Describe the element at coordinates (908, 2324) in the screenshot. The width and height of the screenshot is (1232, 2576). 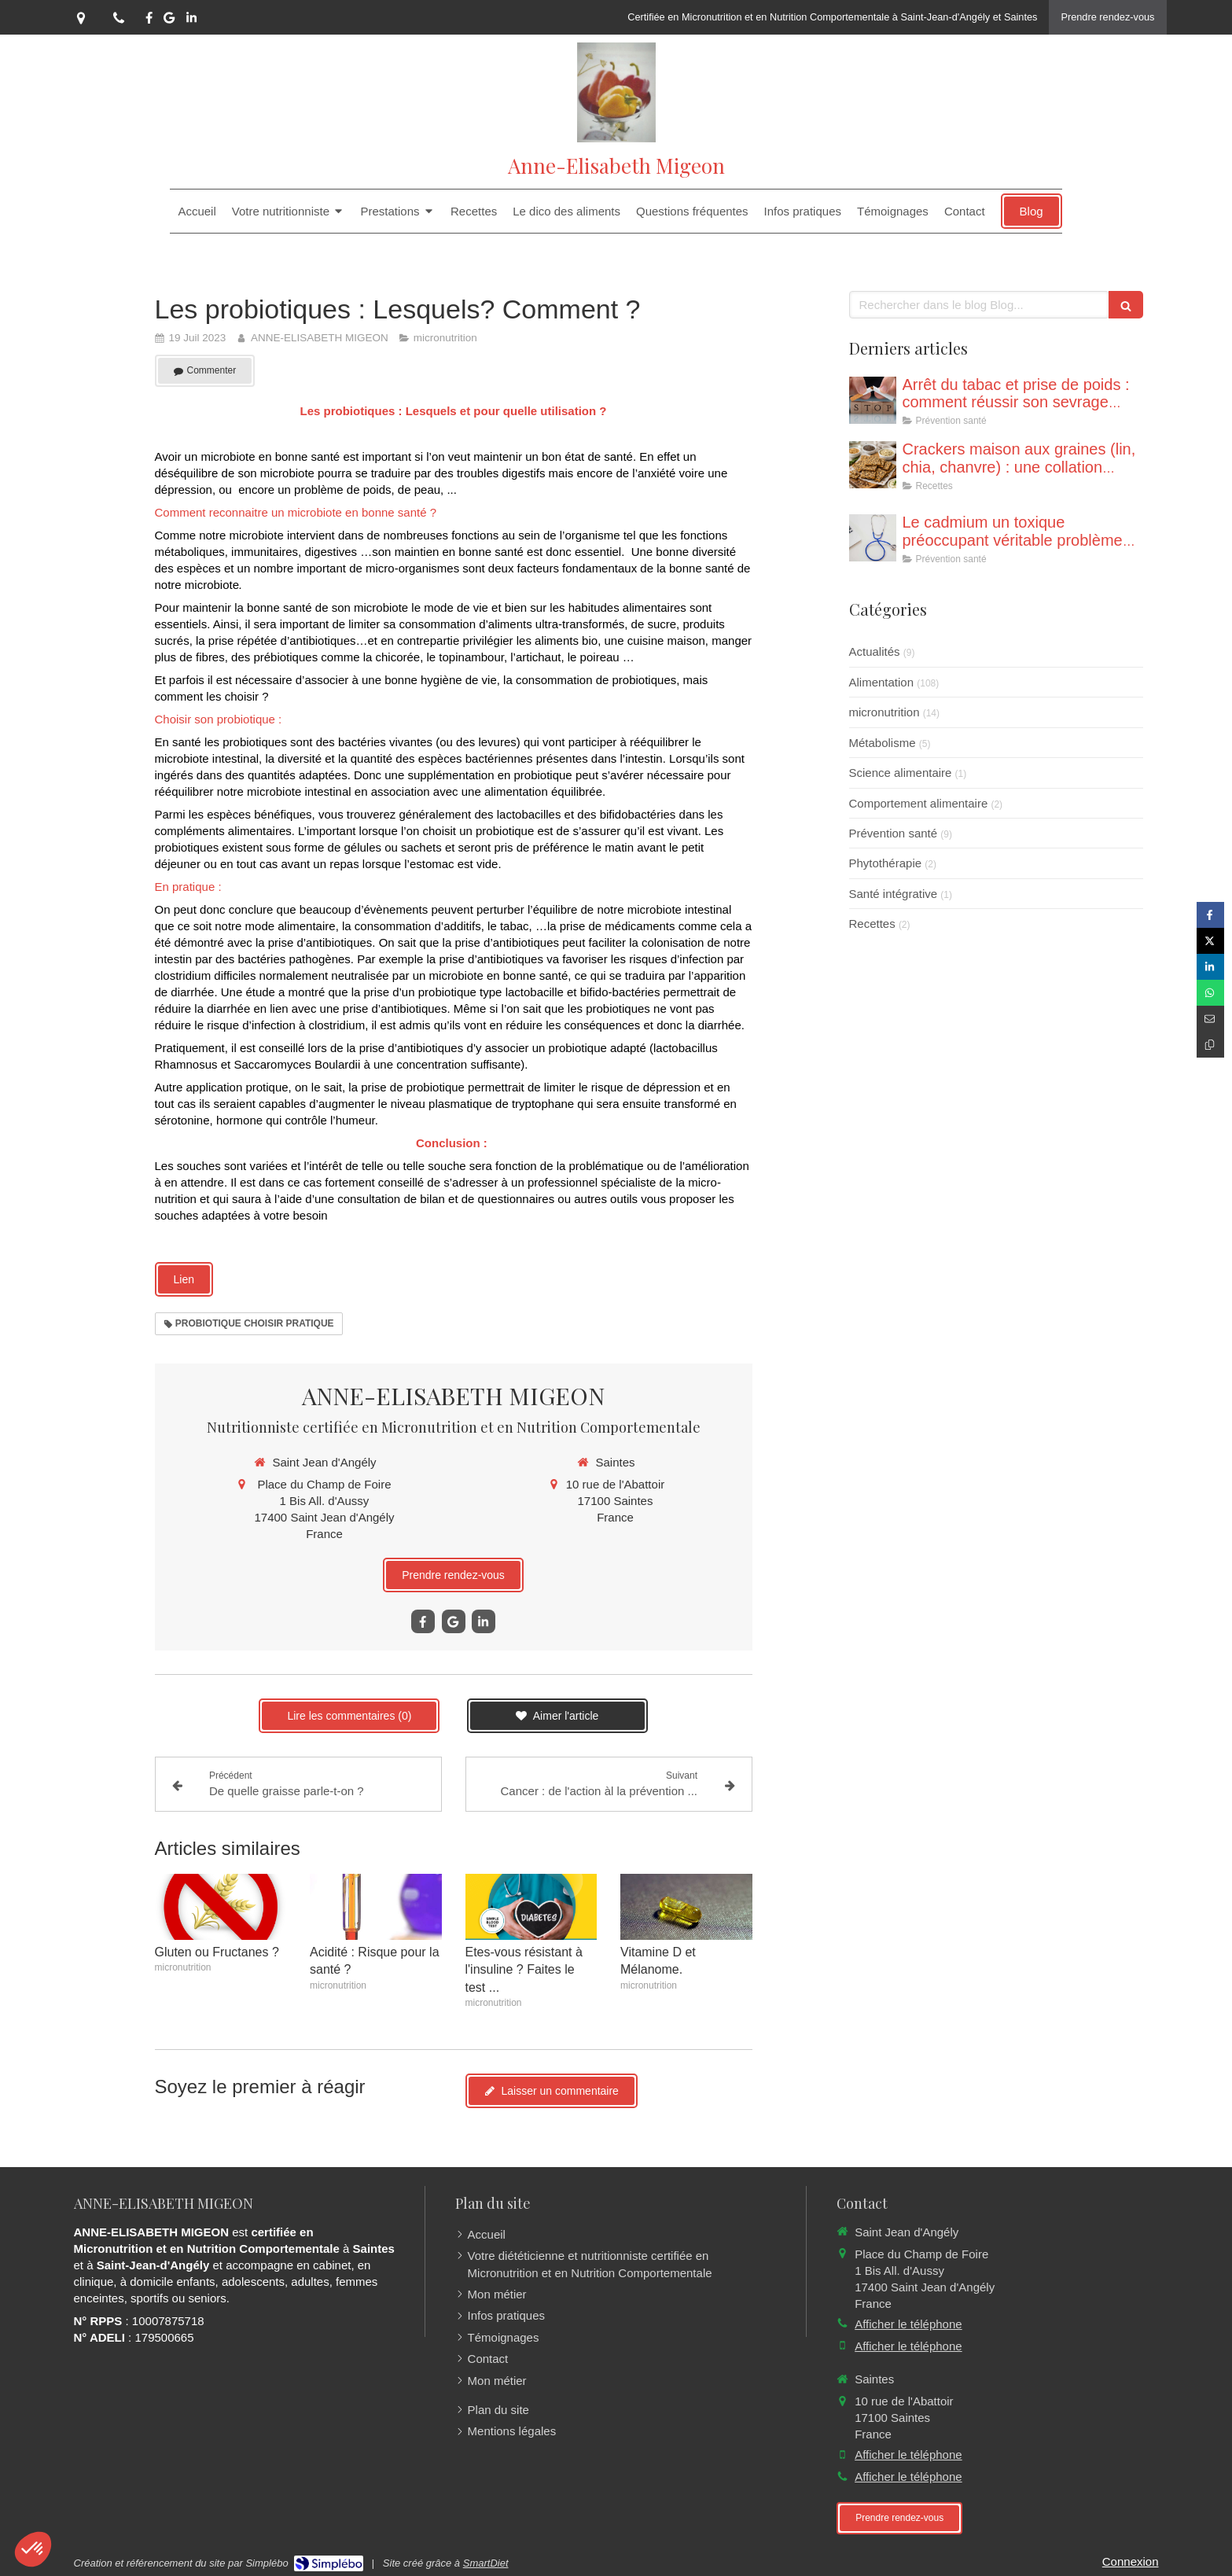
I see `Afficher le téléphone` at that location.